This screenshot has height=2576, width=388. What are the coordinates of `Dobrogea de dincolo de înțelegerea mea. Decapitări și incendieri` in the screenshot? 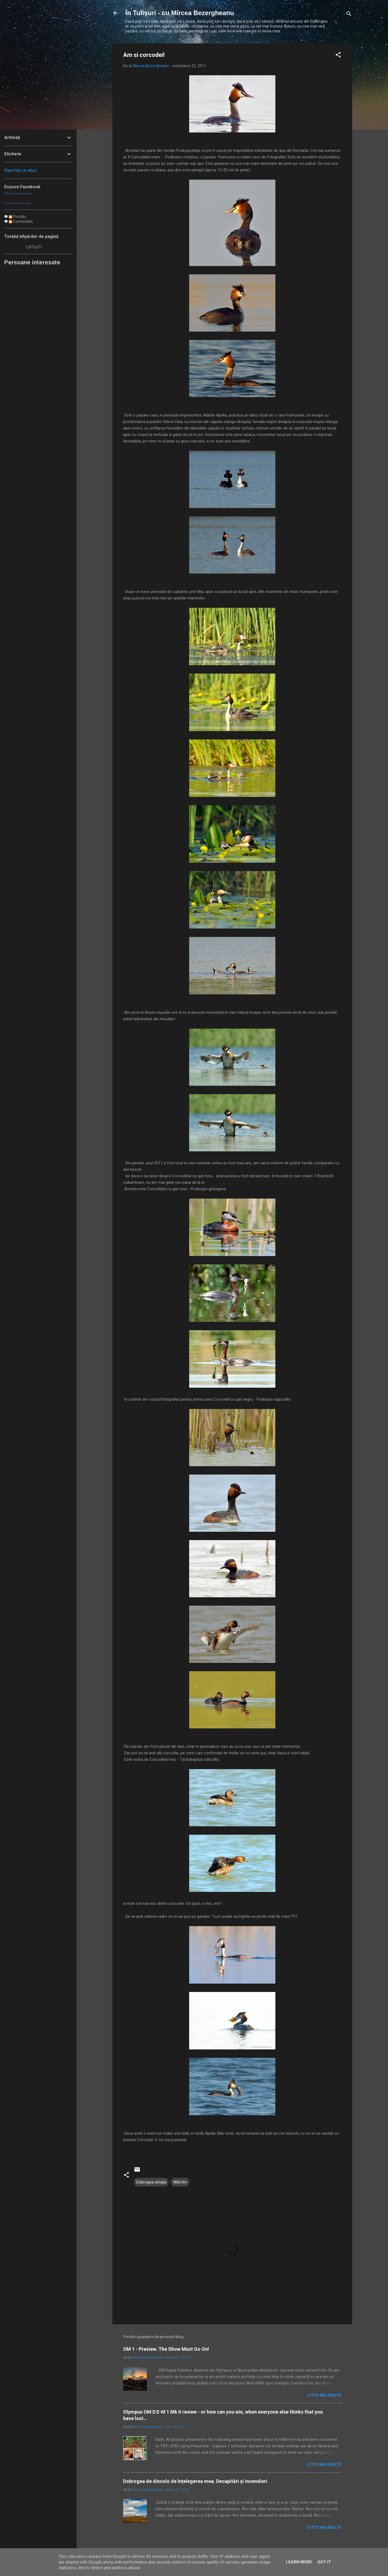 It's located at (195, 2481).